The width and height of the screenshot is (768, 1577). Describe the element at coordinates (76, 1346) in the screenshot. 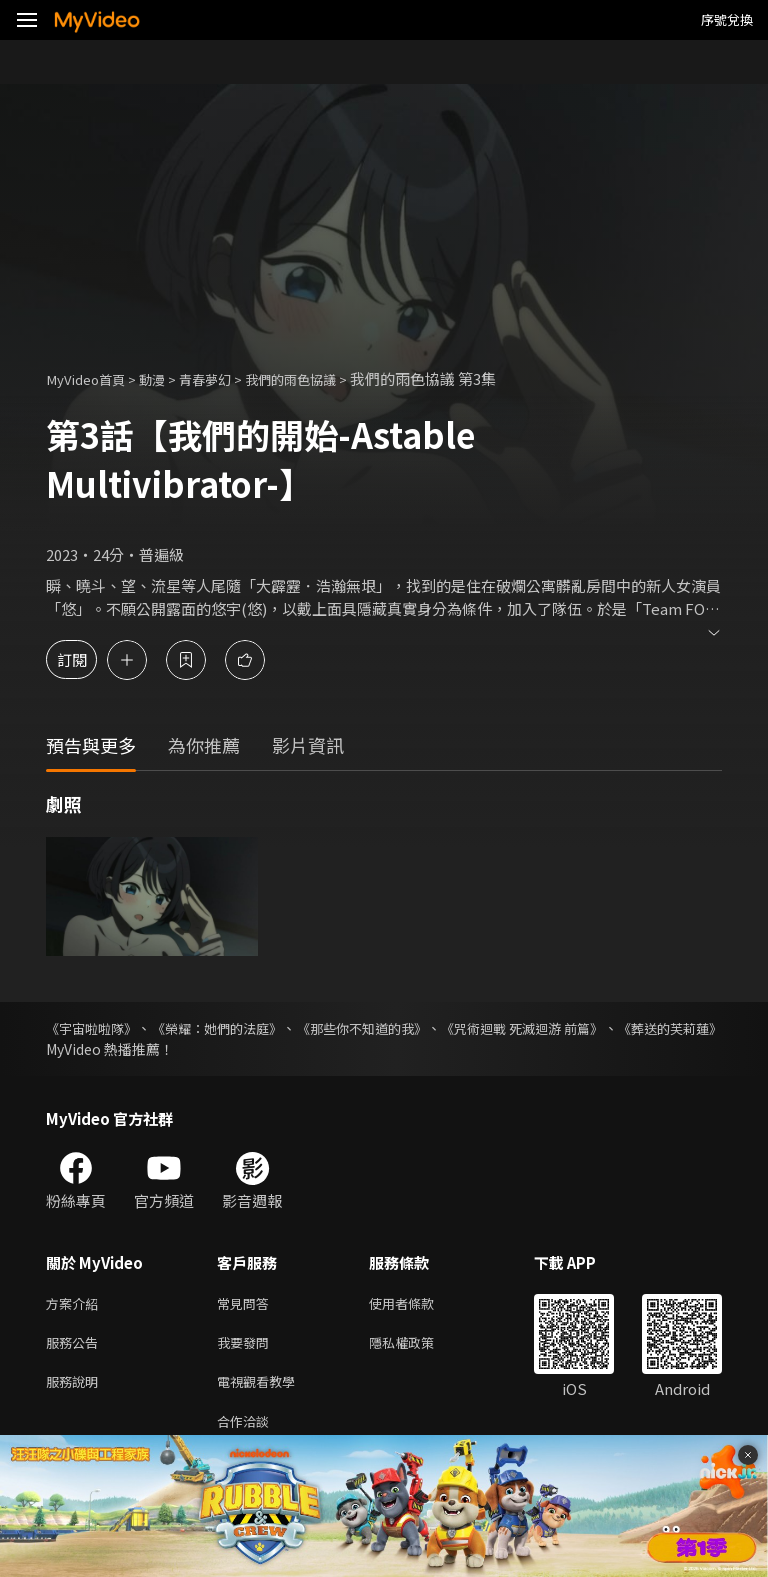

I see `服務公告` at that location.